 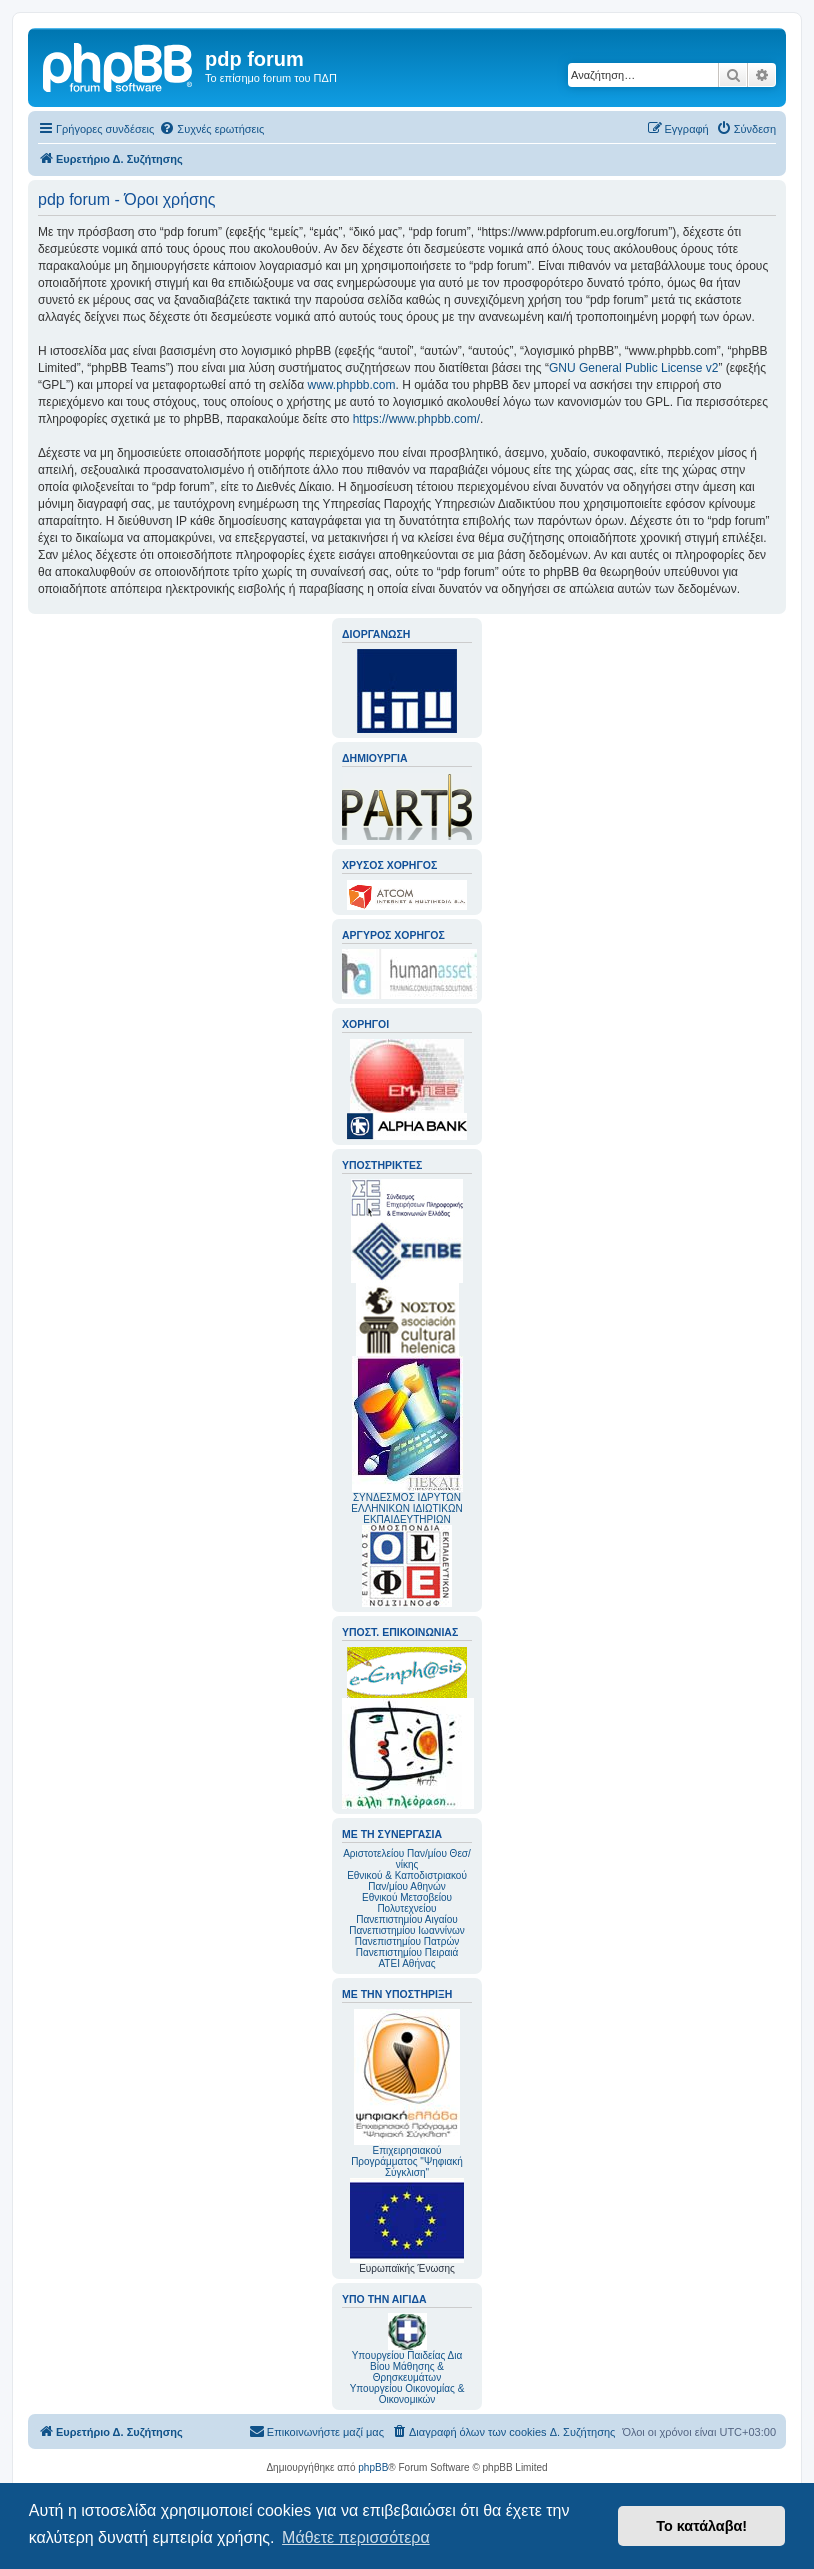 What do you see at coordinates (406, 1508) in the screenshot?
I see `ΣΥΝΔΕΣΜΟΣ ΙΔΡΥΤΩΝ ΕΛΛΗΝΙΚΩΝ ΙΔΙΩΤΙΚΩΝ ΕΚΠΑΙΔΕΥΤΗΡΙΩΝ` at bounding box center [406, 1508].